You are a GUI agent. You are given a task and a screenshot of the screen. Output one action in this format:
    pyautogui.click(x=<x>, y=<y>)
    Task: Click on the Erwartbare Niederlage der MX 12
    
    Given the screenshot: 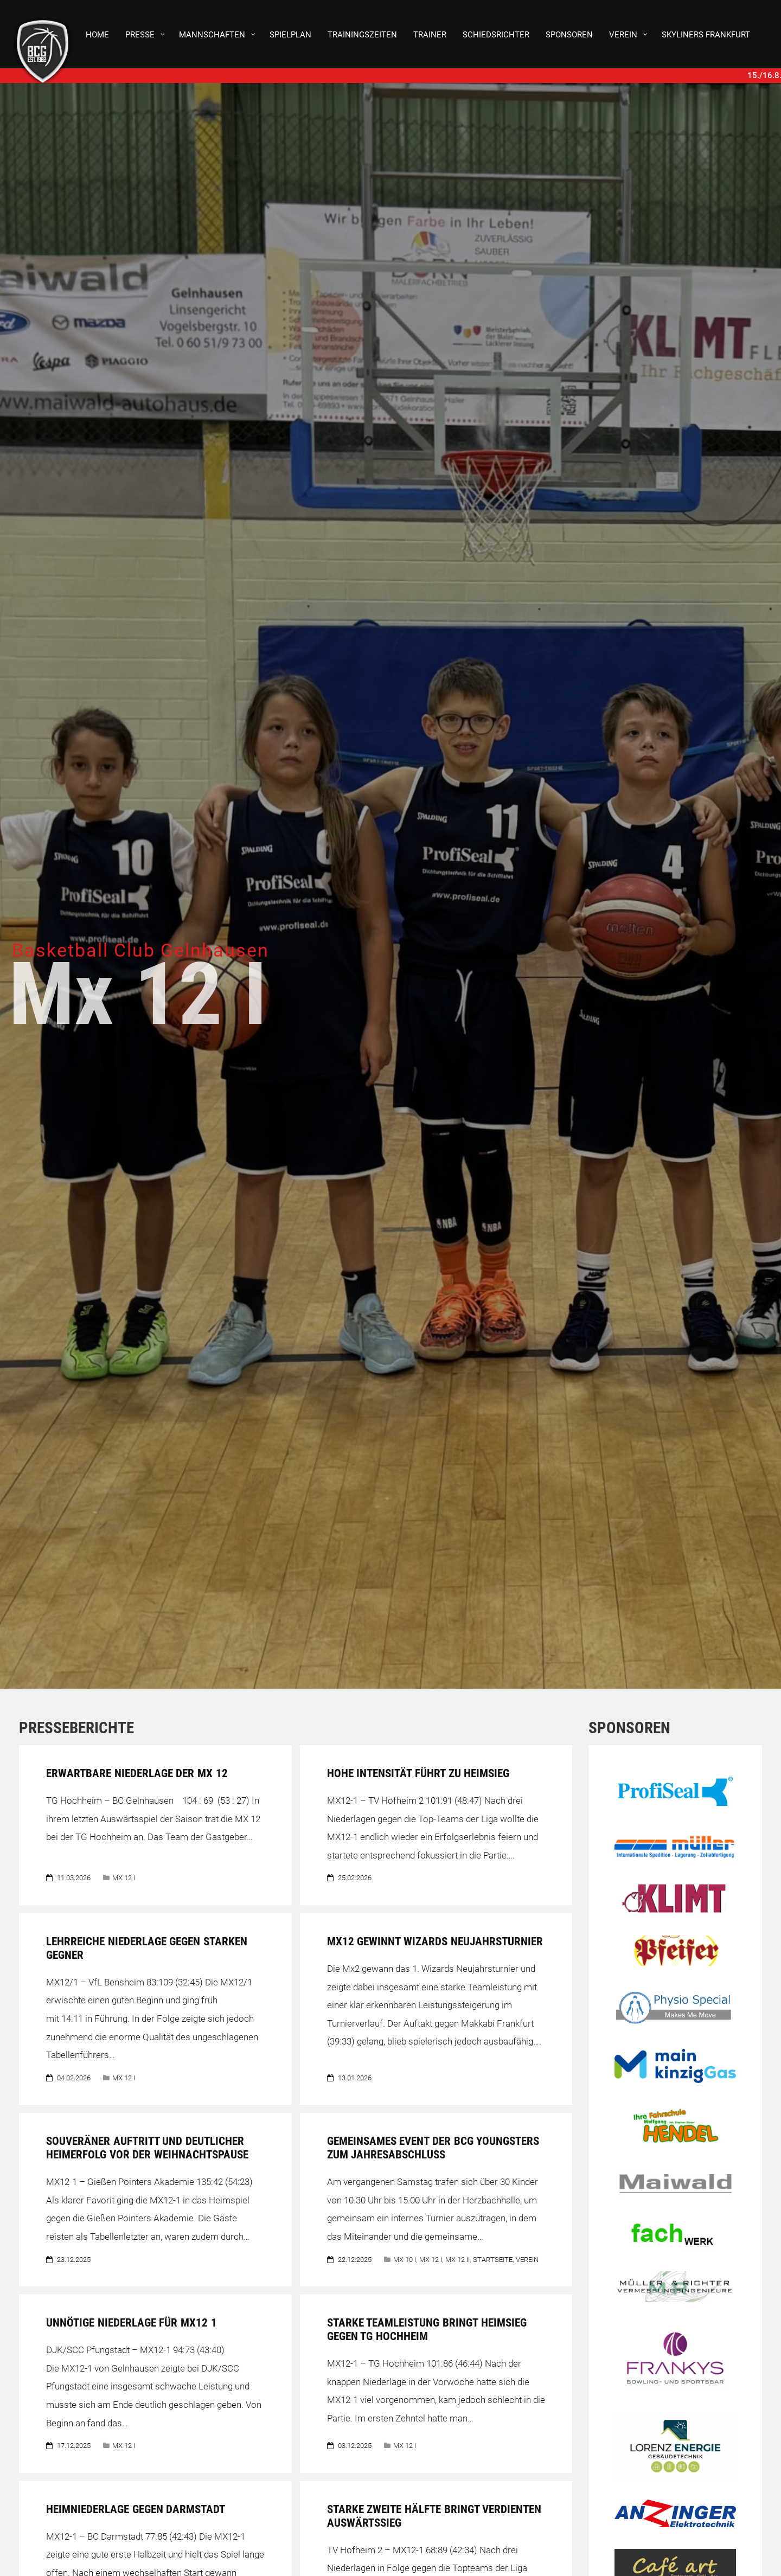 What is the action you would take?
    pyautogui.click(x=138, y=1773)
    